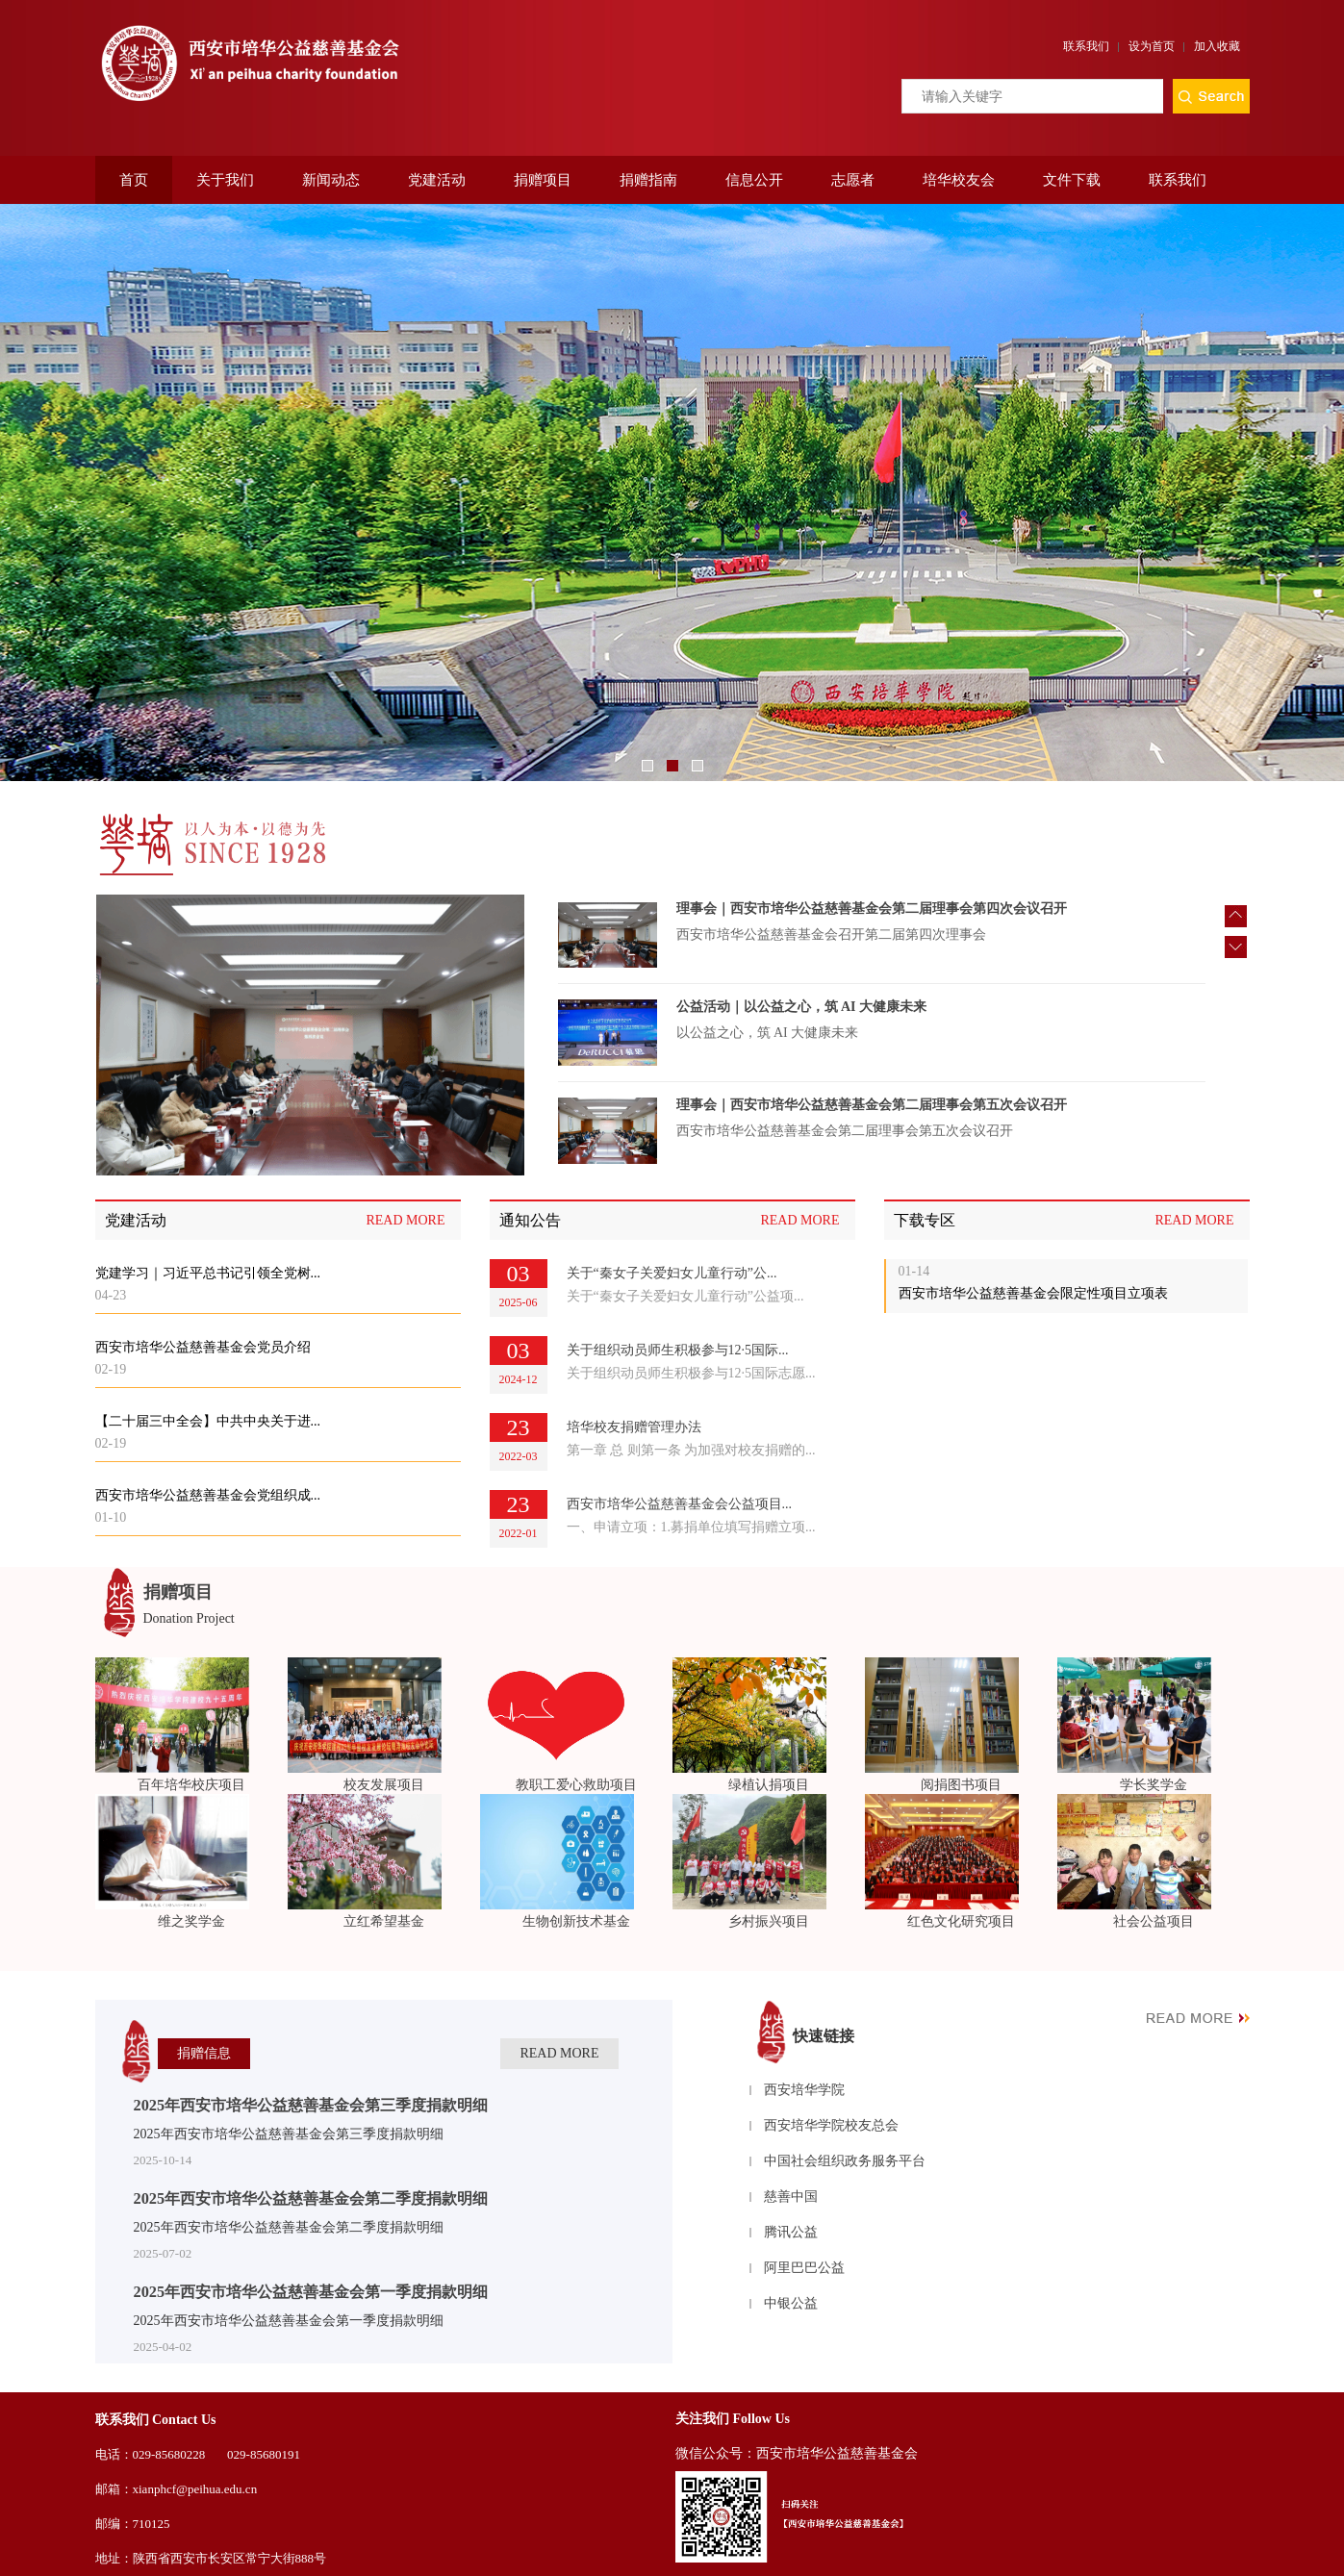 The height and width of the screenshot is (2576, 1344). Describe the element at coordinates (754, 180) in the screenshot. I see `信息公开` at that location.